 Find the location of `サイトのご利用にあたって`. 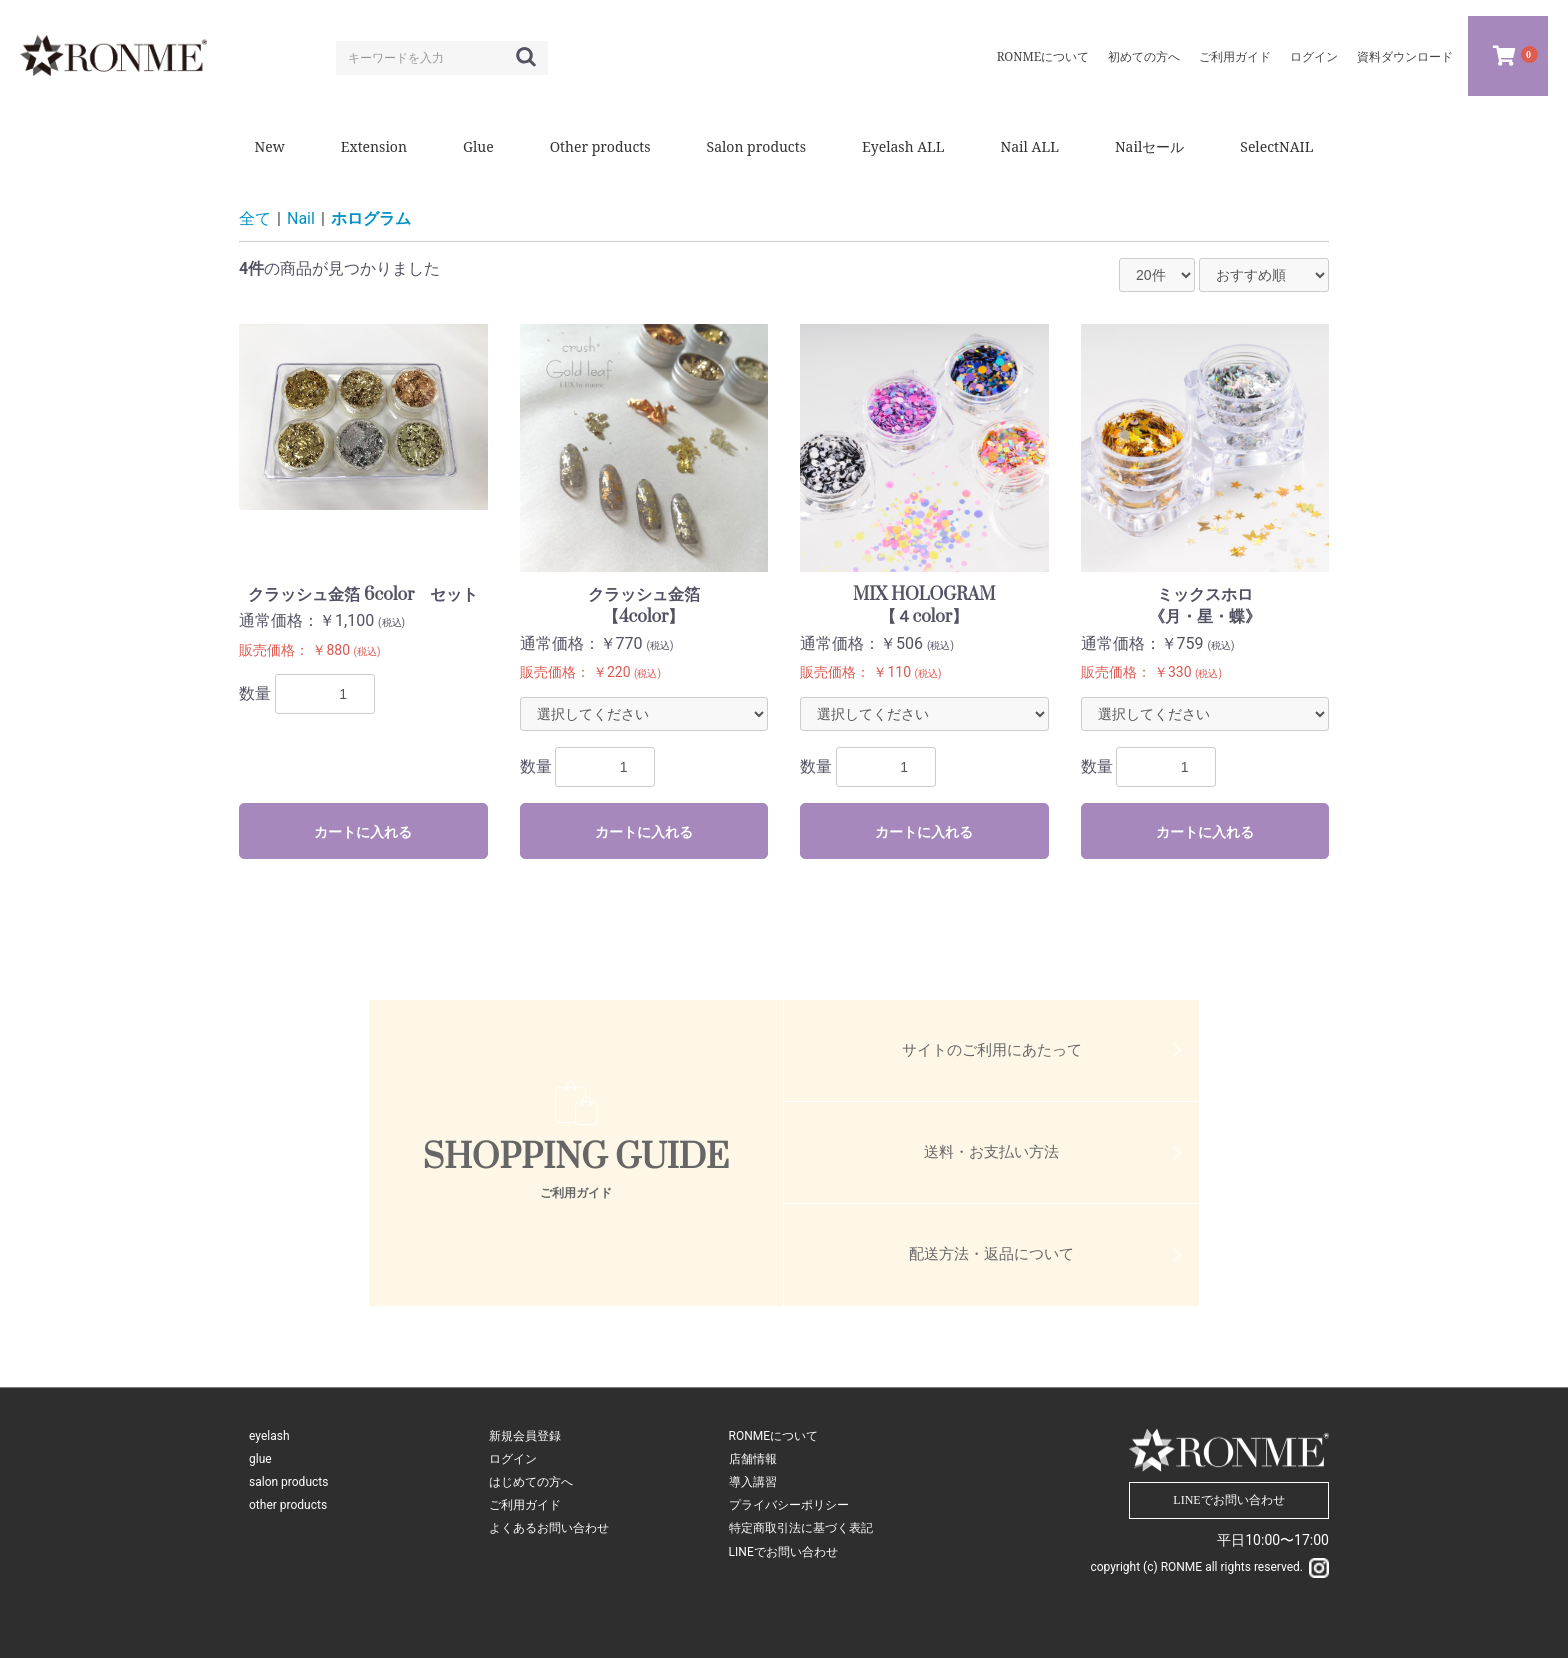

サイトのご利用にあたって is located at coordinates (992, 1050).